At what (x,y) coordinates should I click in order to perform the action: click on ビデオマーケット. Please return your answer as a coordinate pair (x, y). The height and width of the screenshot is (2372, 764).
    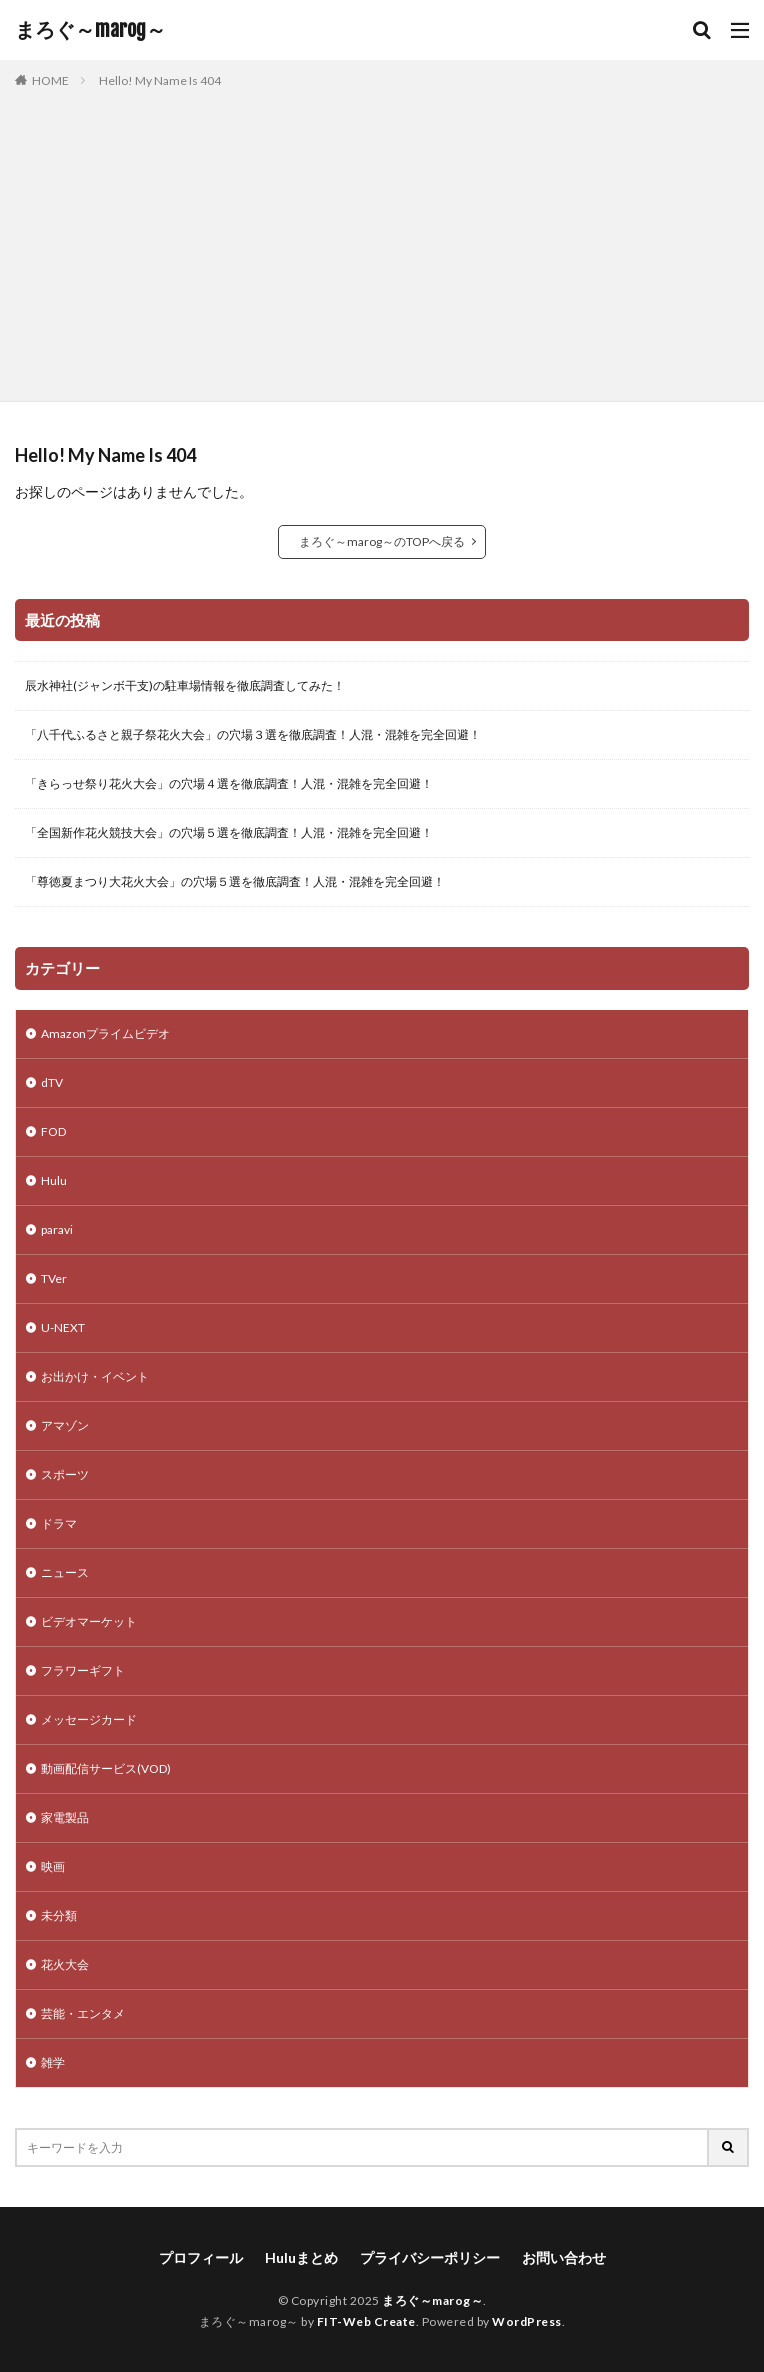
    Looking at the image, I should click on (89, 1621).